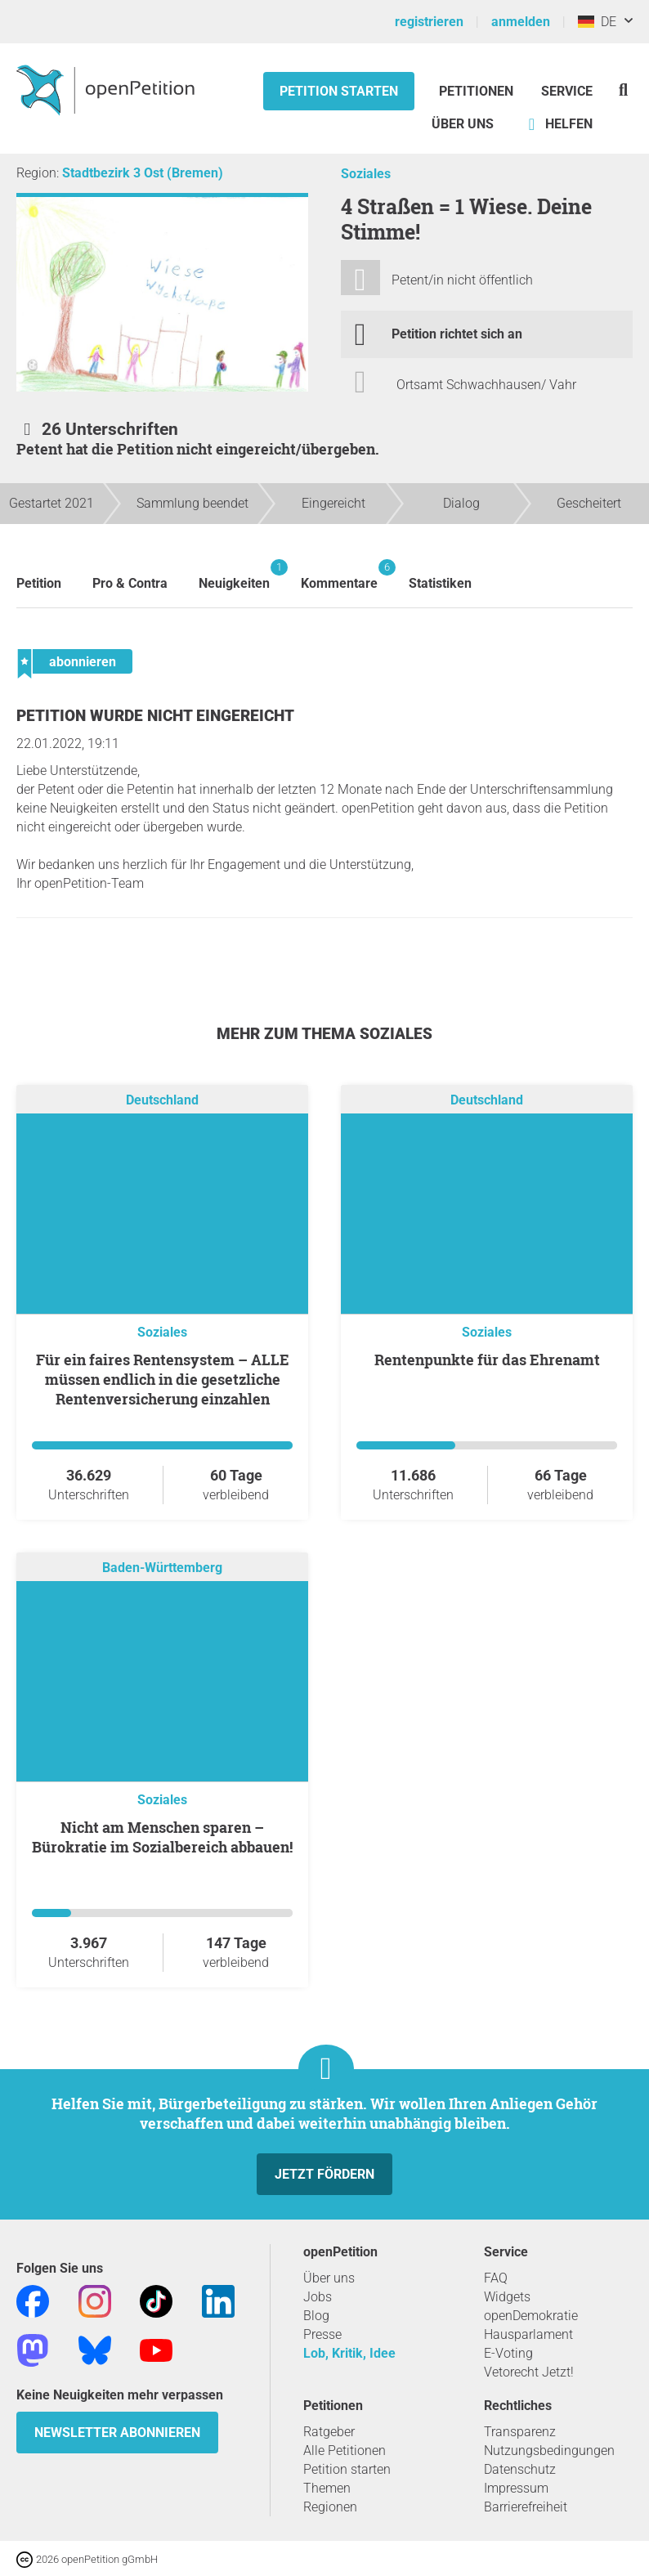 The height and width of the screenshot is (2576, 649). Describe the element at coordinates (349, 2353) in the screenshot. I see `Lob, Kritik, Idee` at that location.